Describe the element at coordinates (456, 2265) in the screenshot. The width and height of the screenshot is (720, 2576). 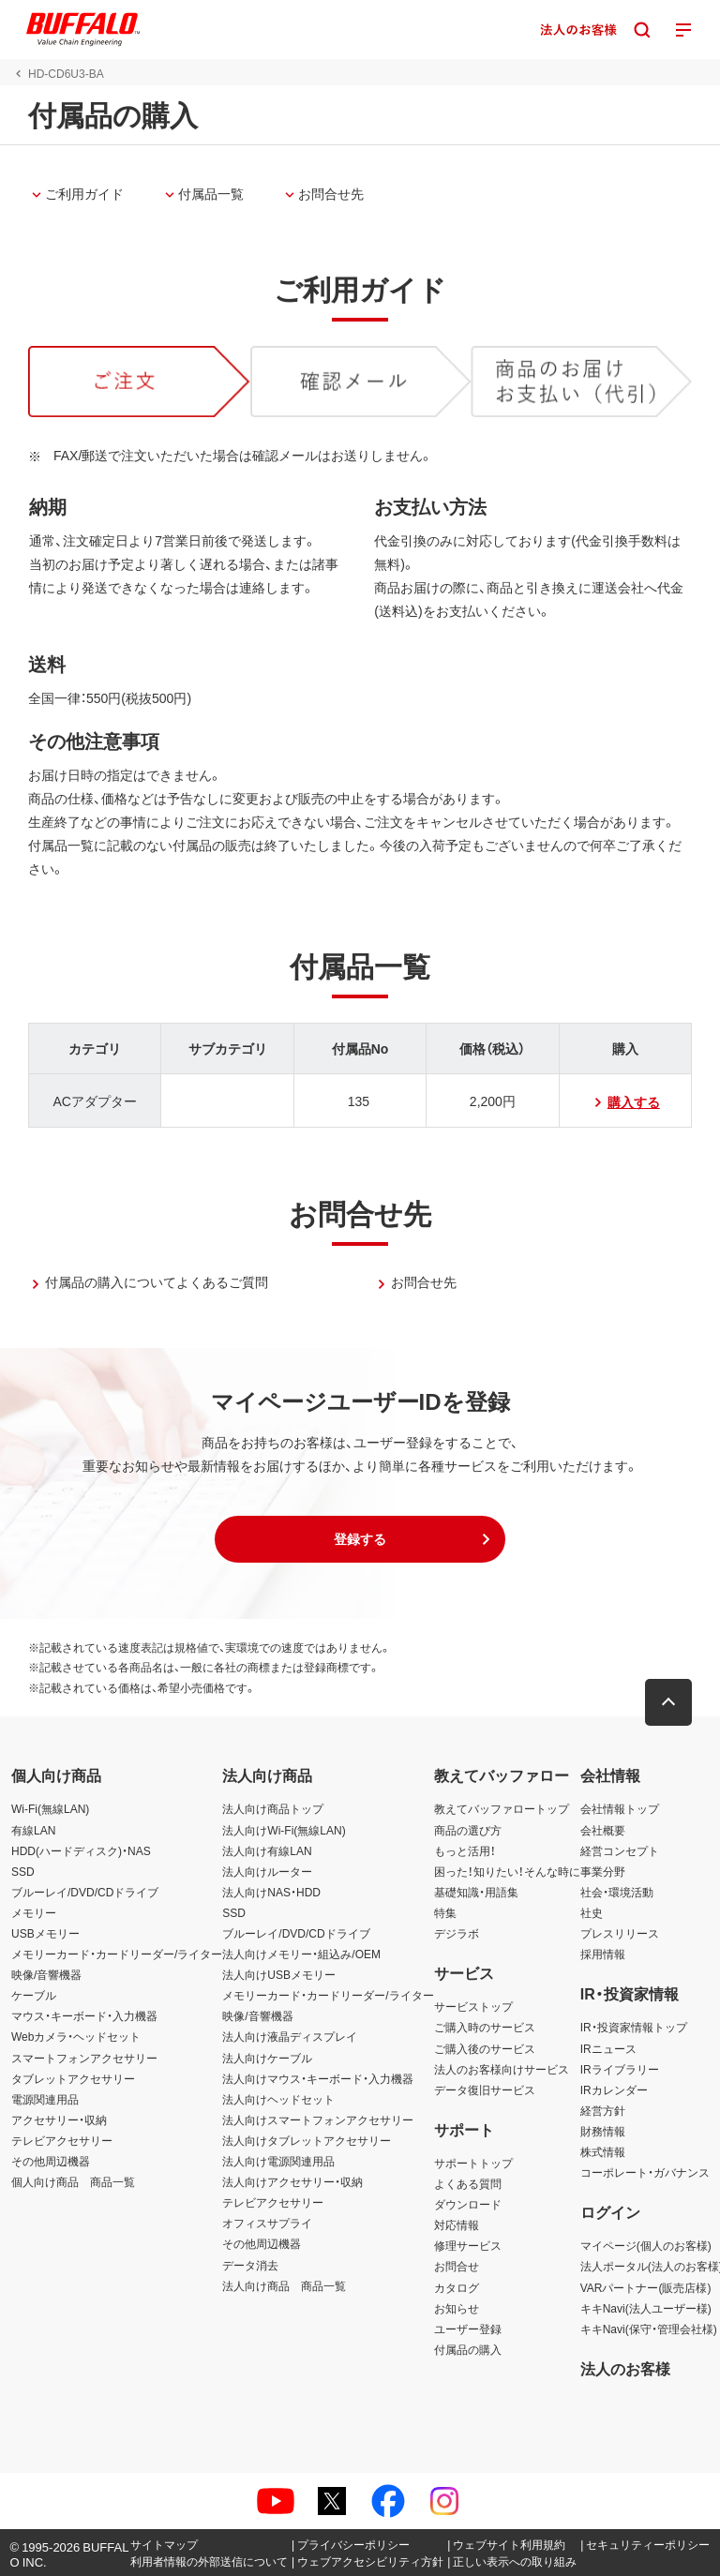
I see `お問合せ` at that location.